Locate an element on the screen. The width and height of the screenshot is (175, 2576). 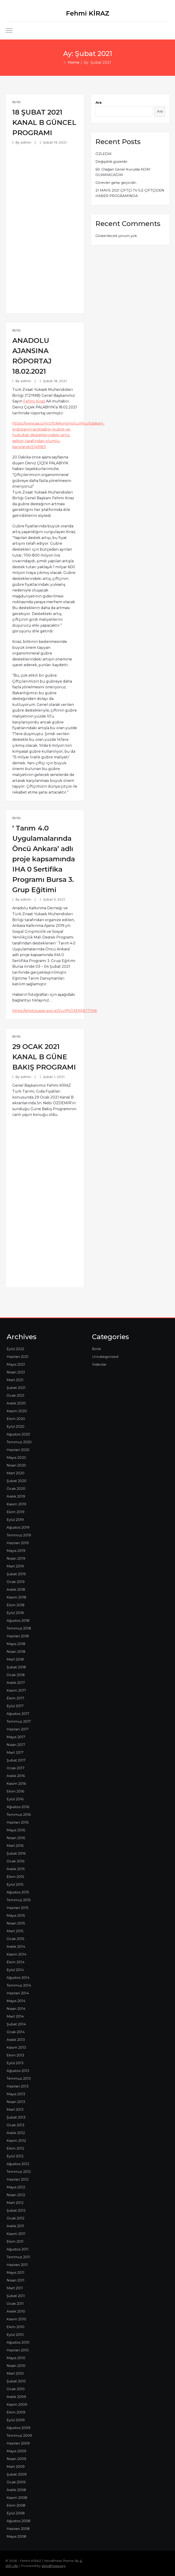
Ağustos 2011 is located at coordinates (17, 2249).